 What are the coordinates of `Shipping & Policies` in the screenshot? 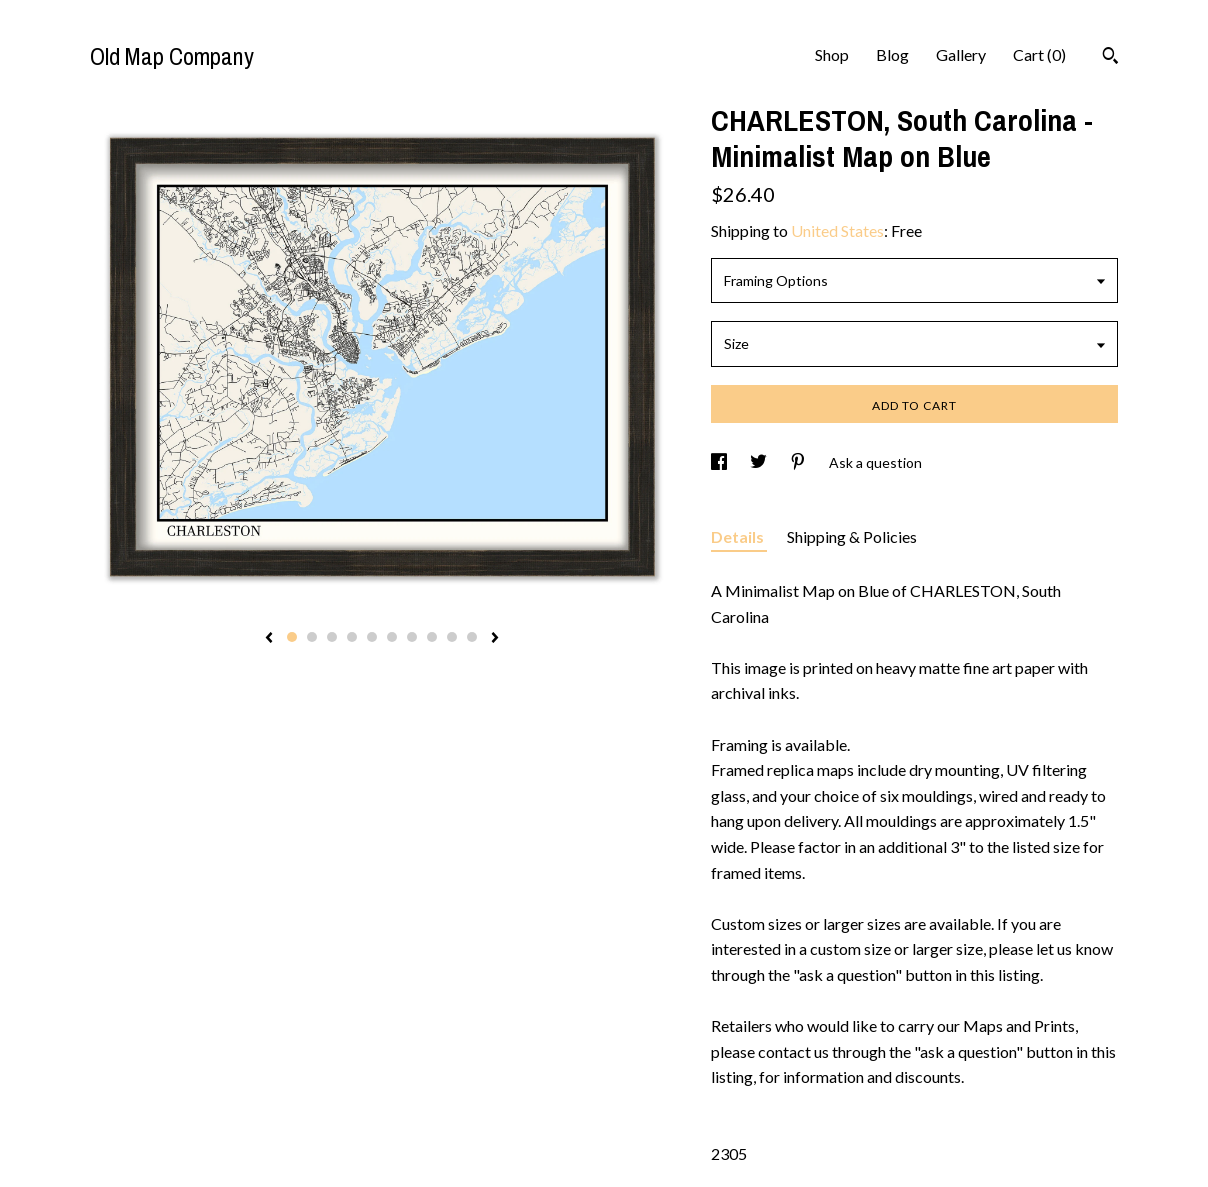 It's located at (852, 536).